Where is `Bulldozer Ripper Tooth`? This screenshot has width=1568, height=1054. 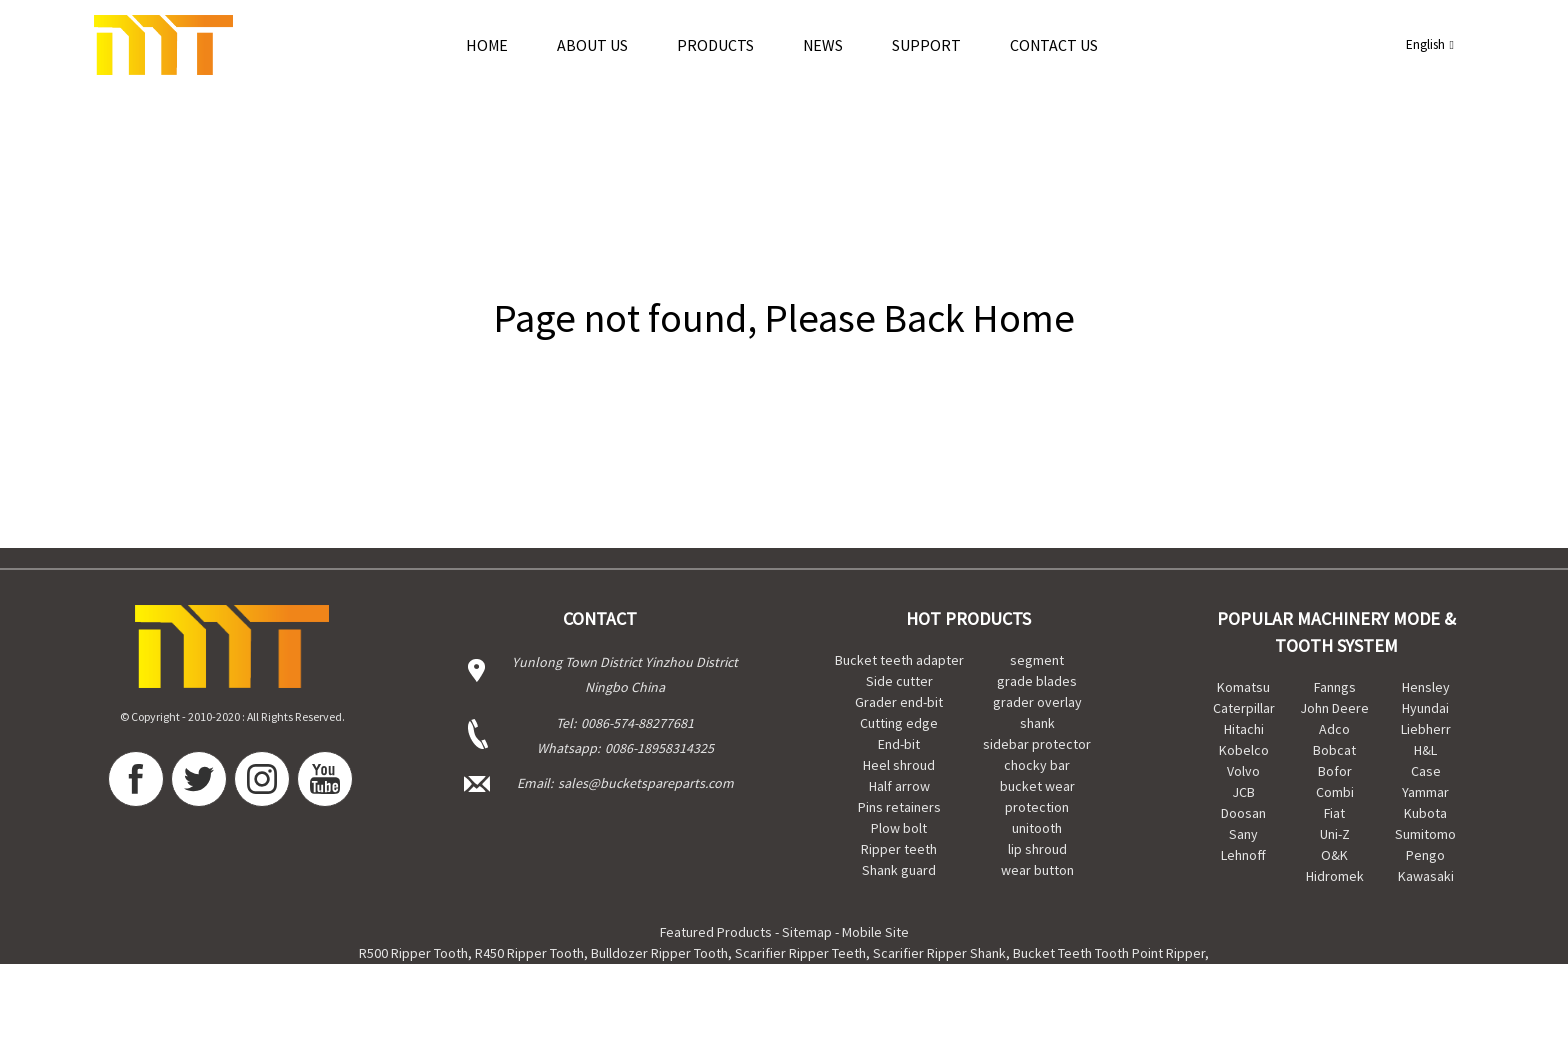 Bulldozer Ripper Tooth is located at coordinates (659, 953).